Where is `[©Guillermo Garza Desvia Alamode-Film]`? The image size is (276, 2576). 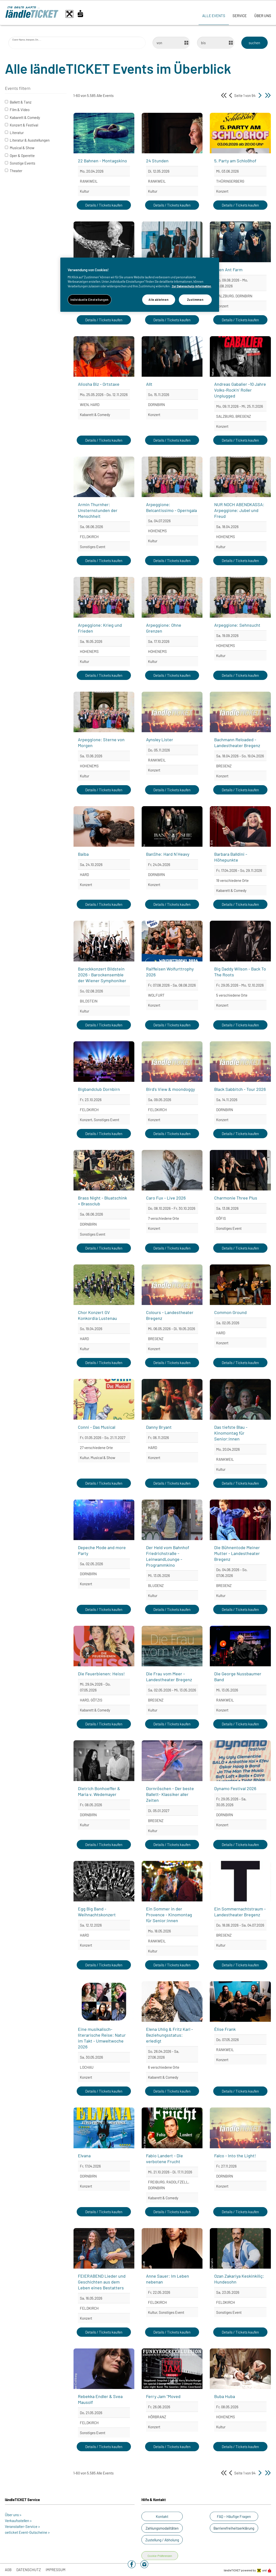
[©Guillermo Garza Desvia Alamode-Film] is located at coordinates (240, 1399).